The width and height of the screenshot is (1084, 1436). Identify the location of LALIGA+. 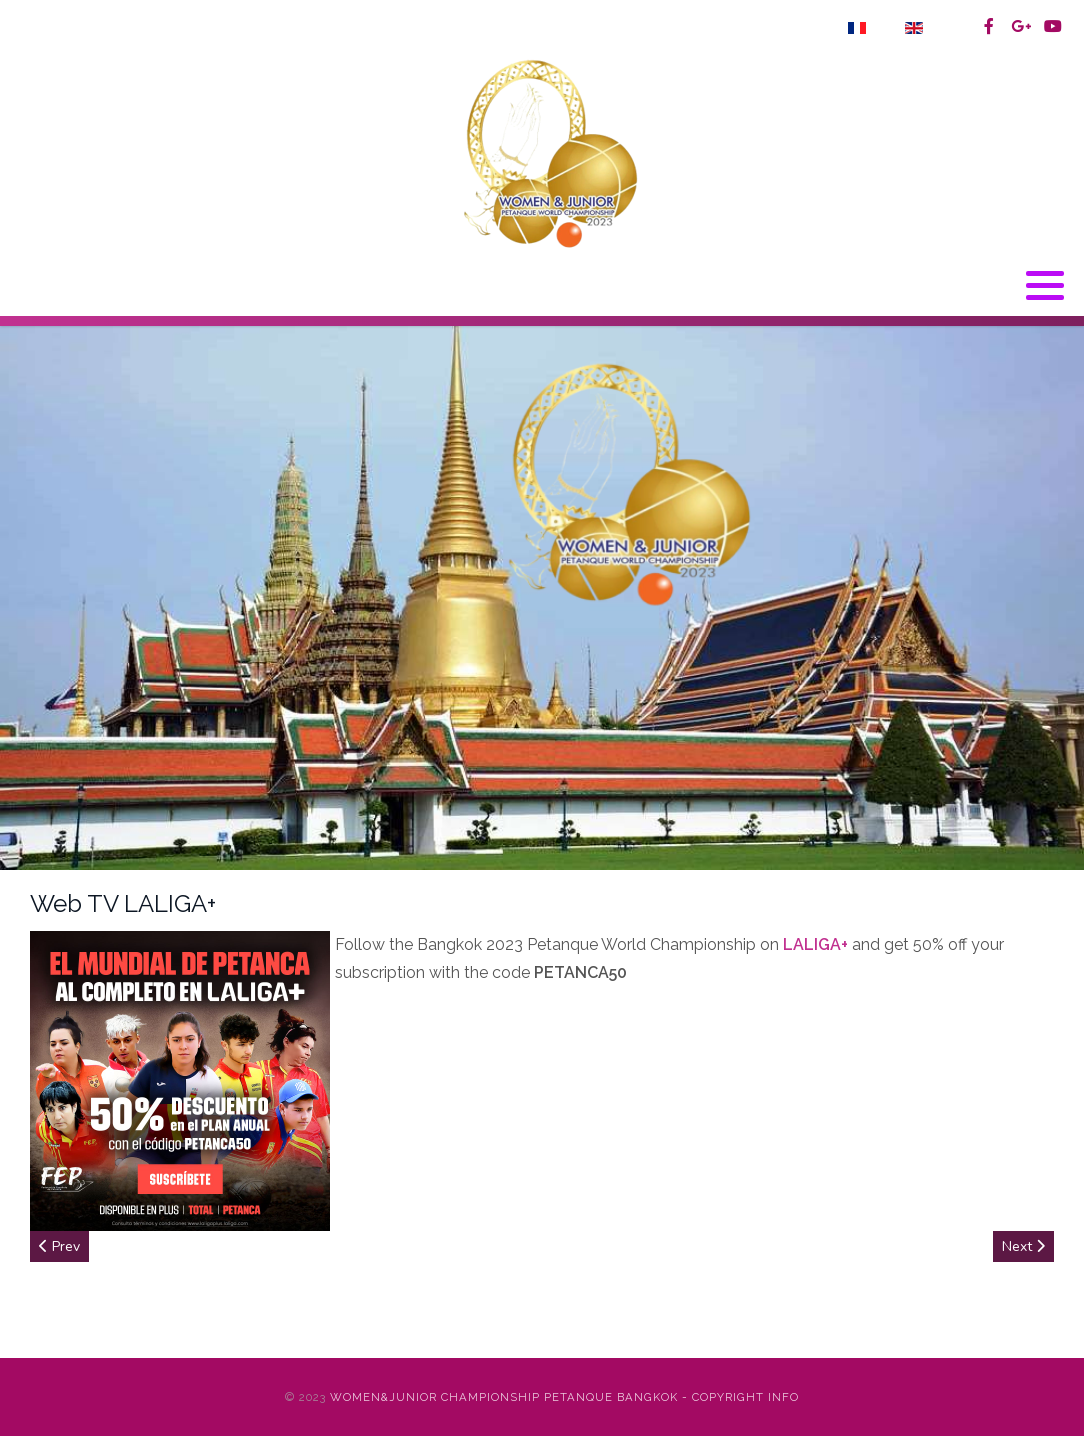
(815, 944).